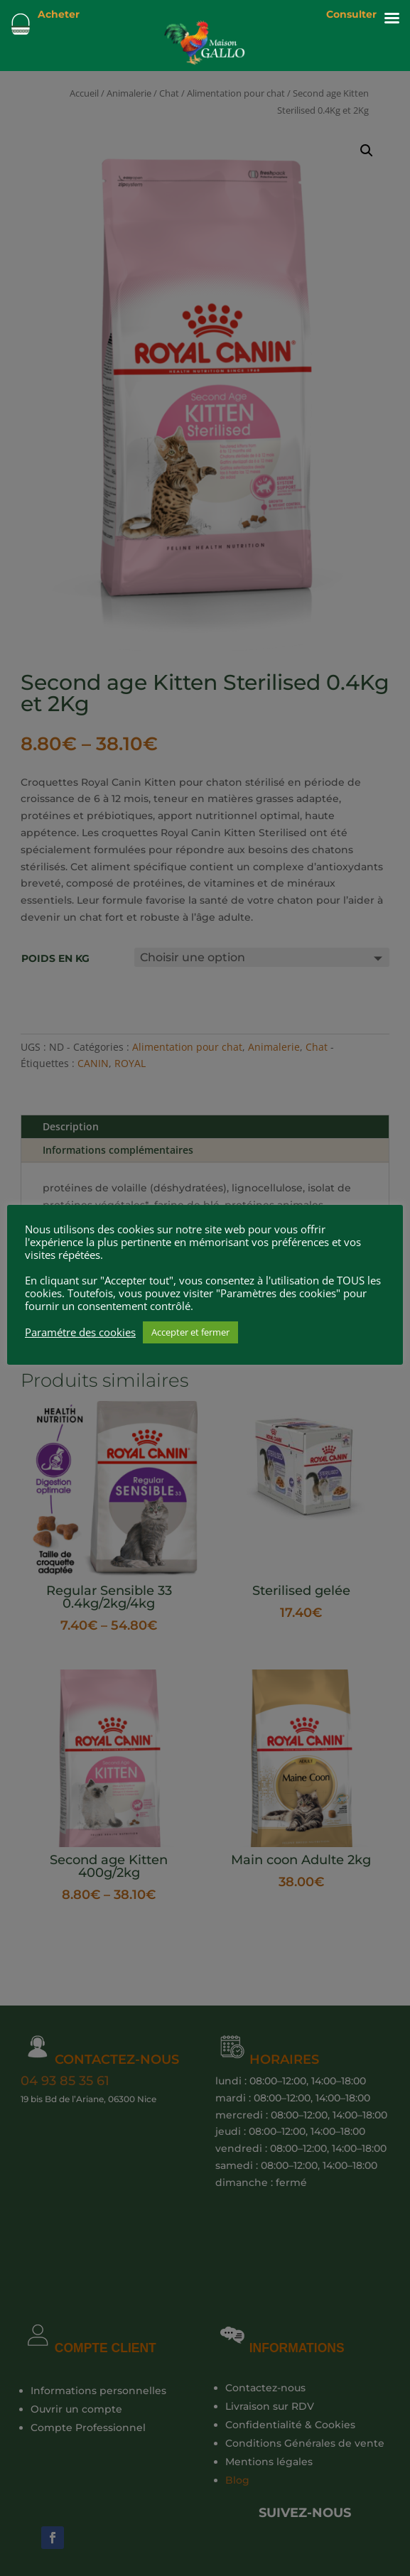 This screenshot has width=410, height=2576. I want to click on Paramétre des cookies [button], so click(80, 1332).